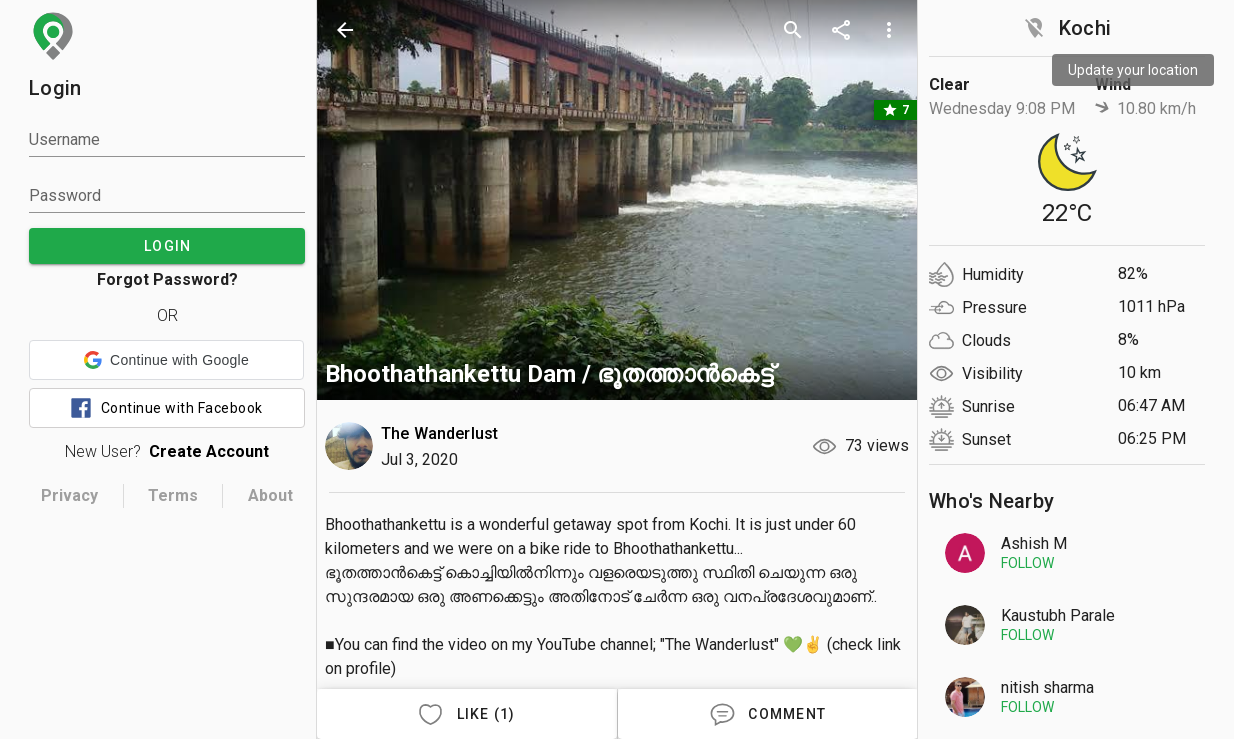  I want to click on [back], so click(345, 30).